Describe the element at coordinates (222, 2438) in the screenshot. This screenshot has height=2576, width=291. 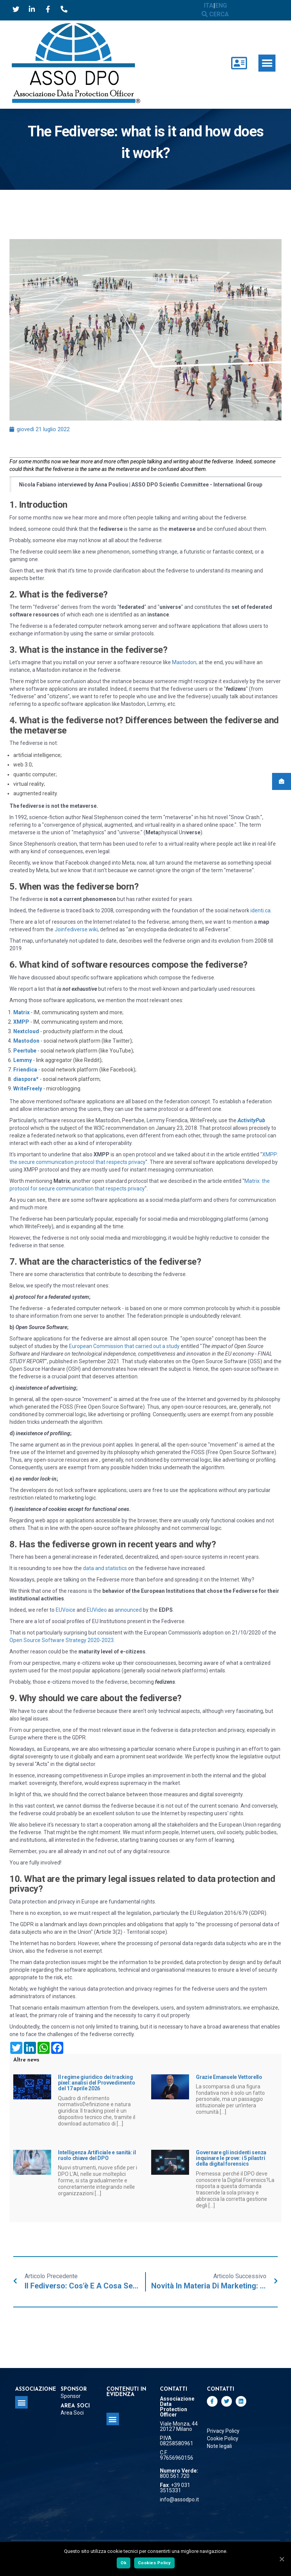
I see `Cookie Policy` at that location.